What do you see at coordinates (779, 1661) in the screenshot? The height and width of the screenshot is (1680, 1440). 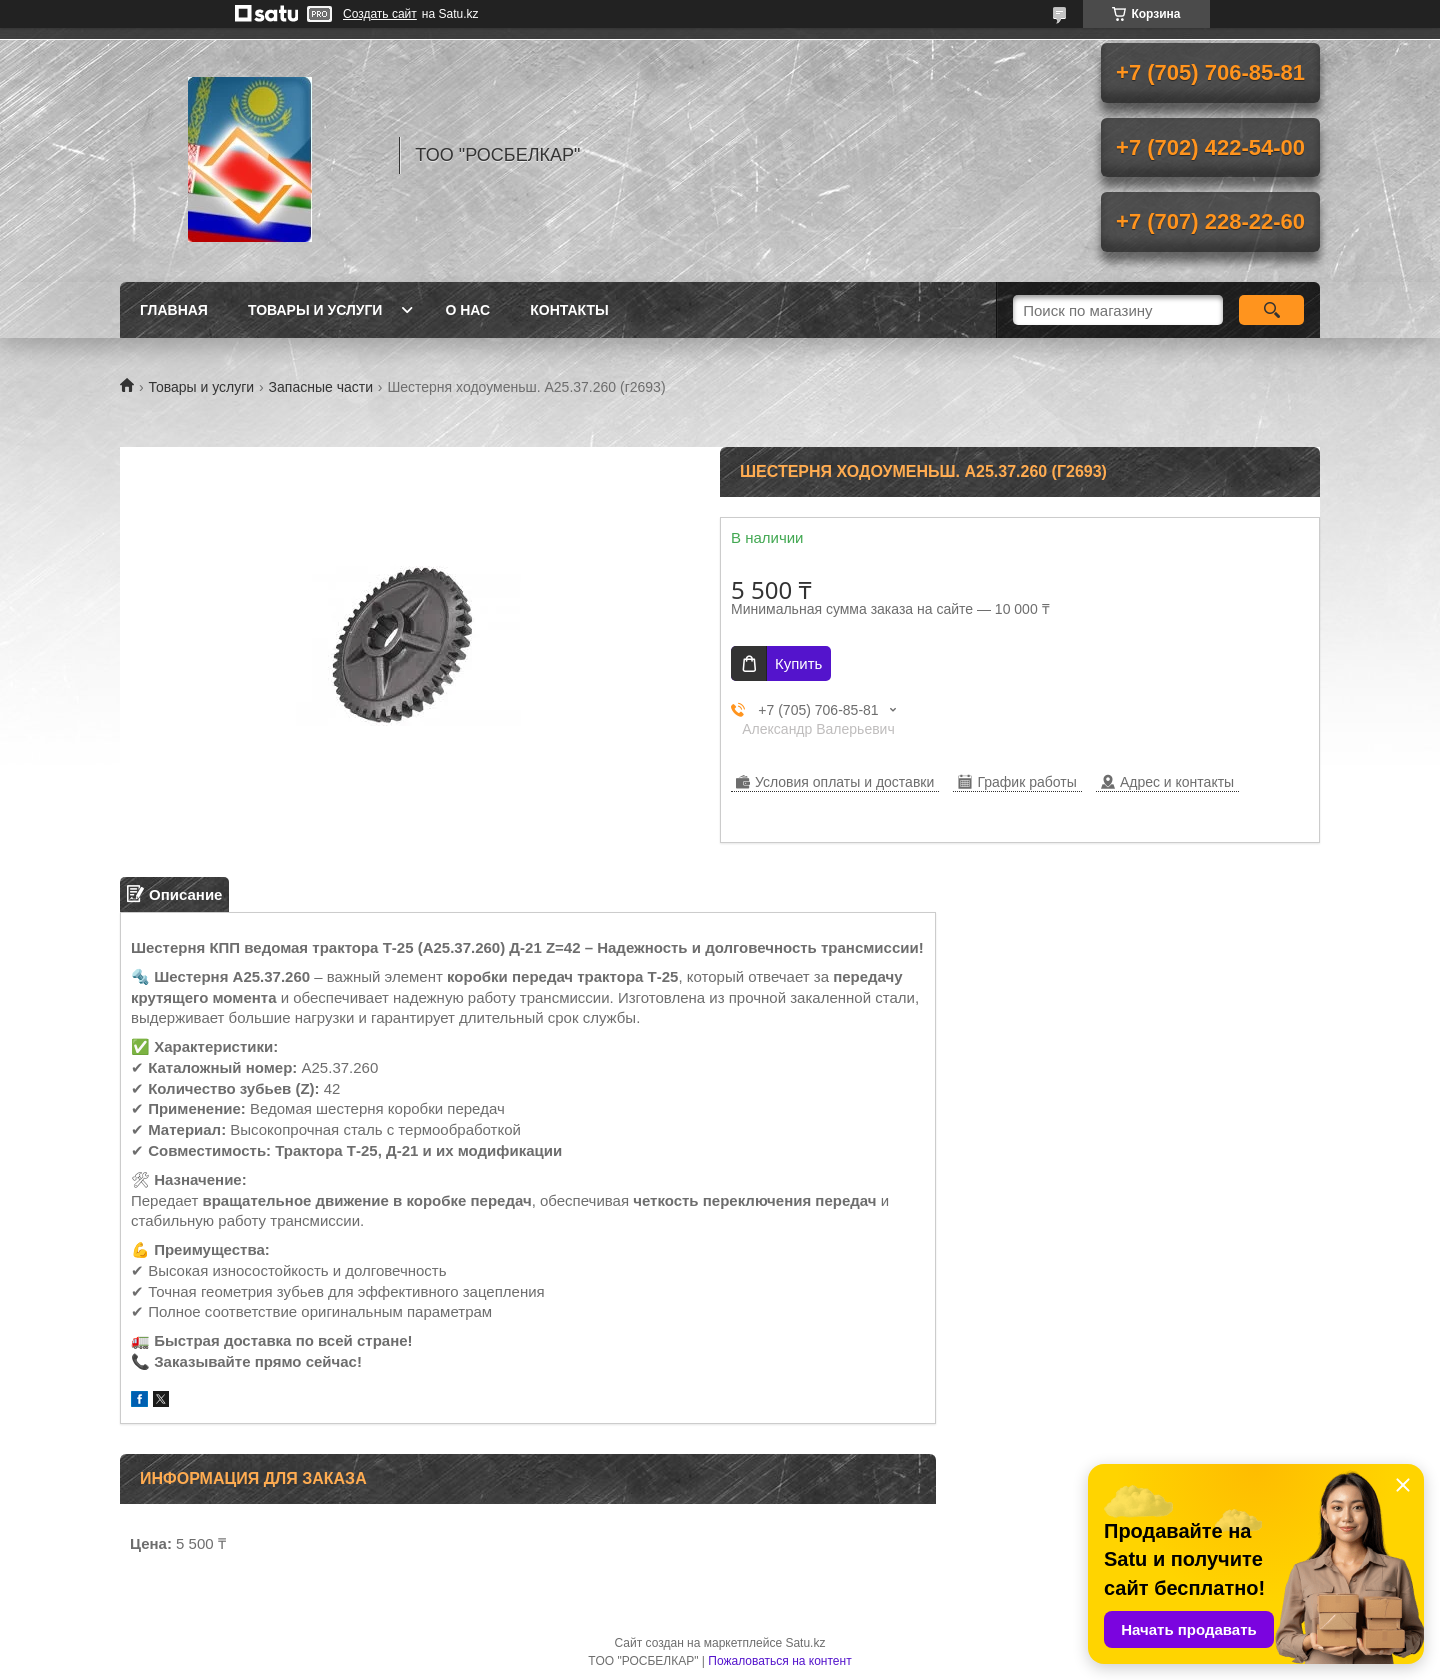 I see `Пожаловаться на контент` at bounding box center [779, 1661].